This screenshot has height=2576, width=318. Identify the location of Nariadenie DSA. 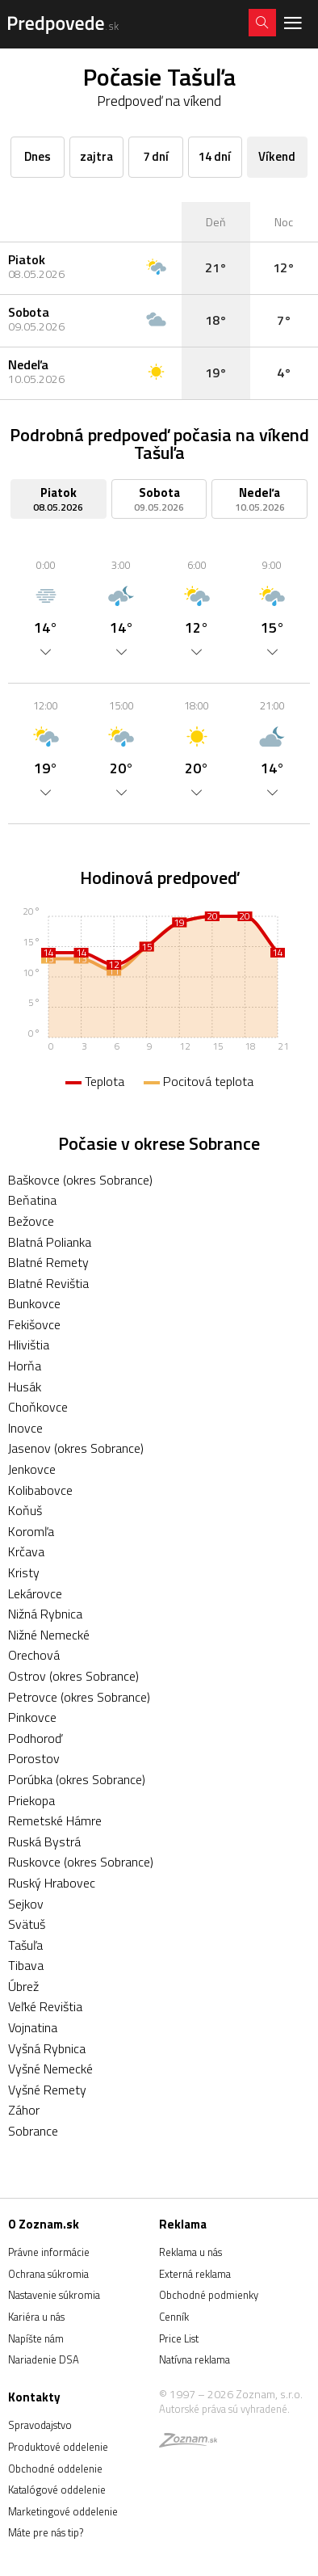
(43, 2359).